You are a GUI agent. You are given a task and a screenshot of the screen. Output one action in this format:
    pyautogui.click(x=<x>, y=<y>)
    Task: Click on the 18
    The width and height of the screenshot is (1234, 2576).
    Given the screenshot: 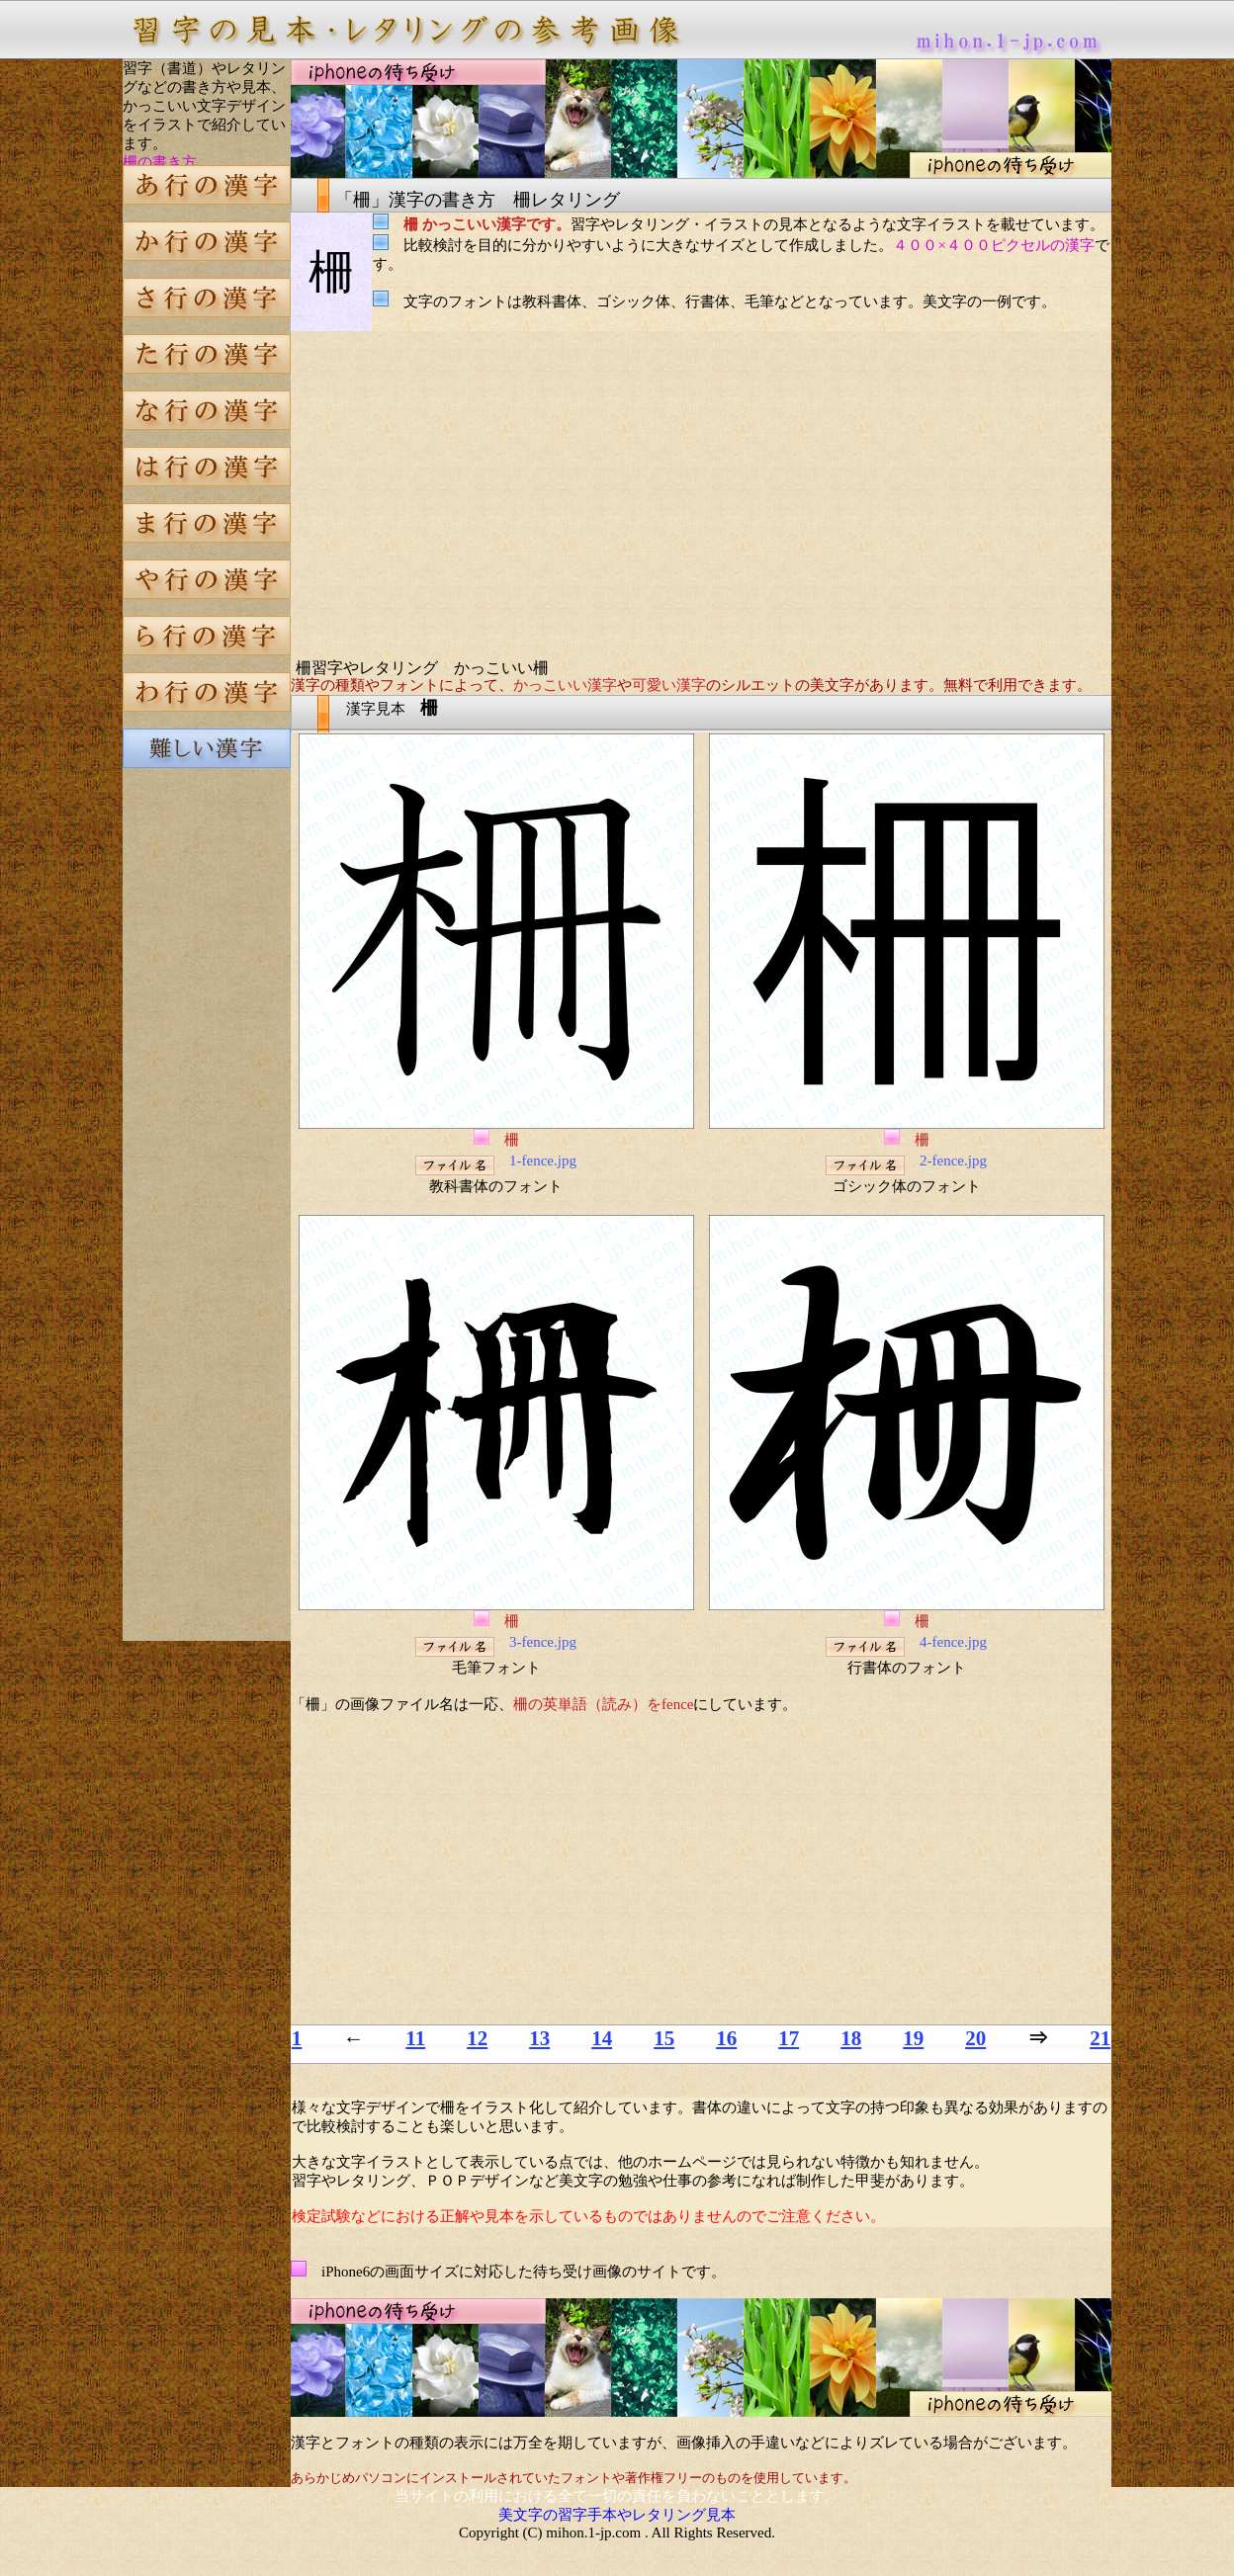 What is the action you would take?
    pyautogui.click(x=850, y=2038)
    